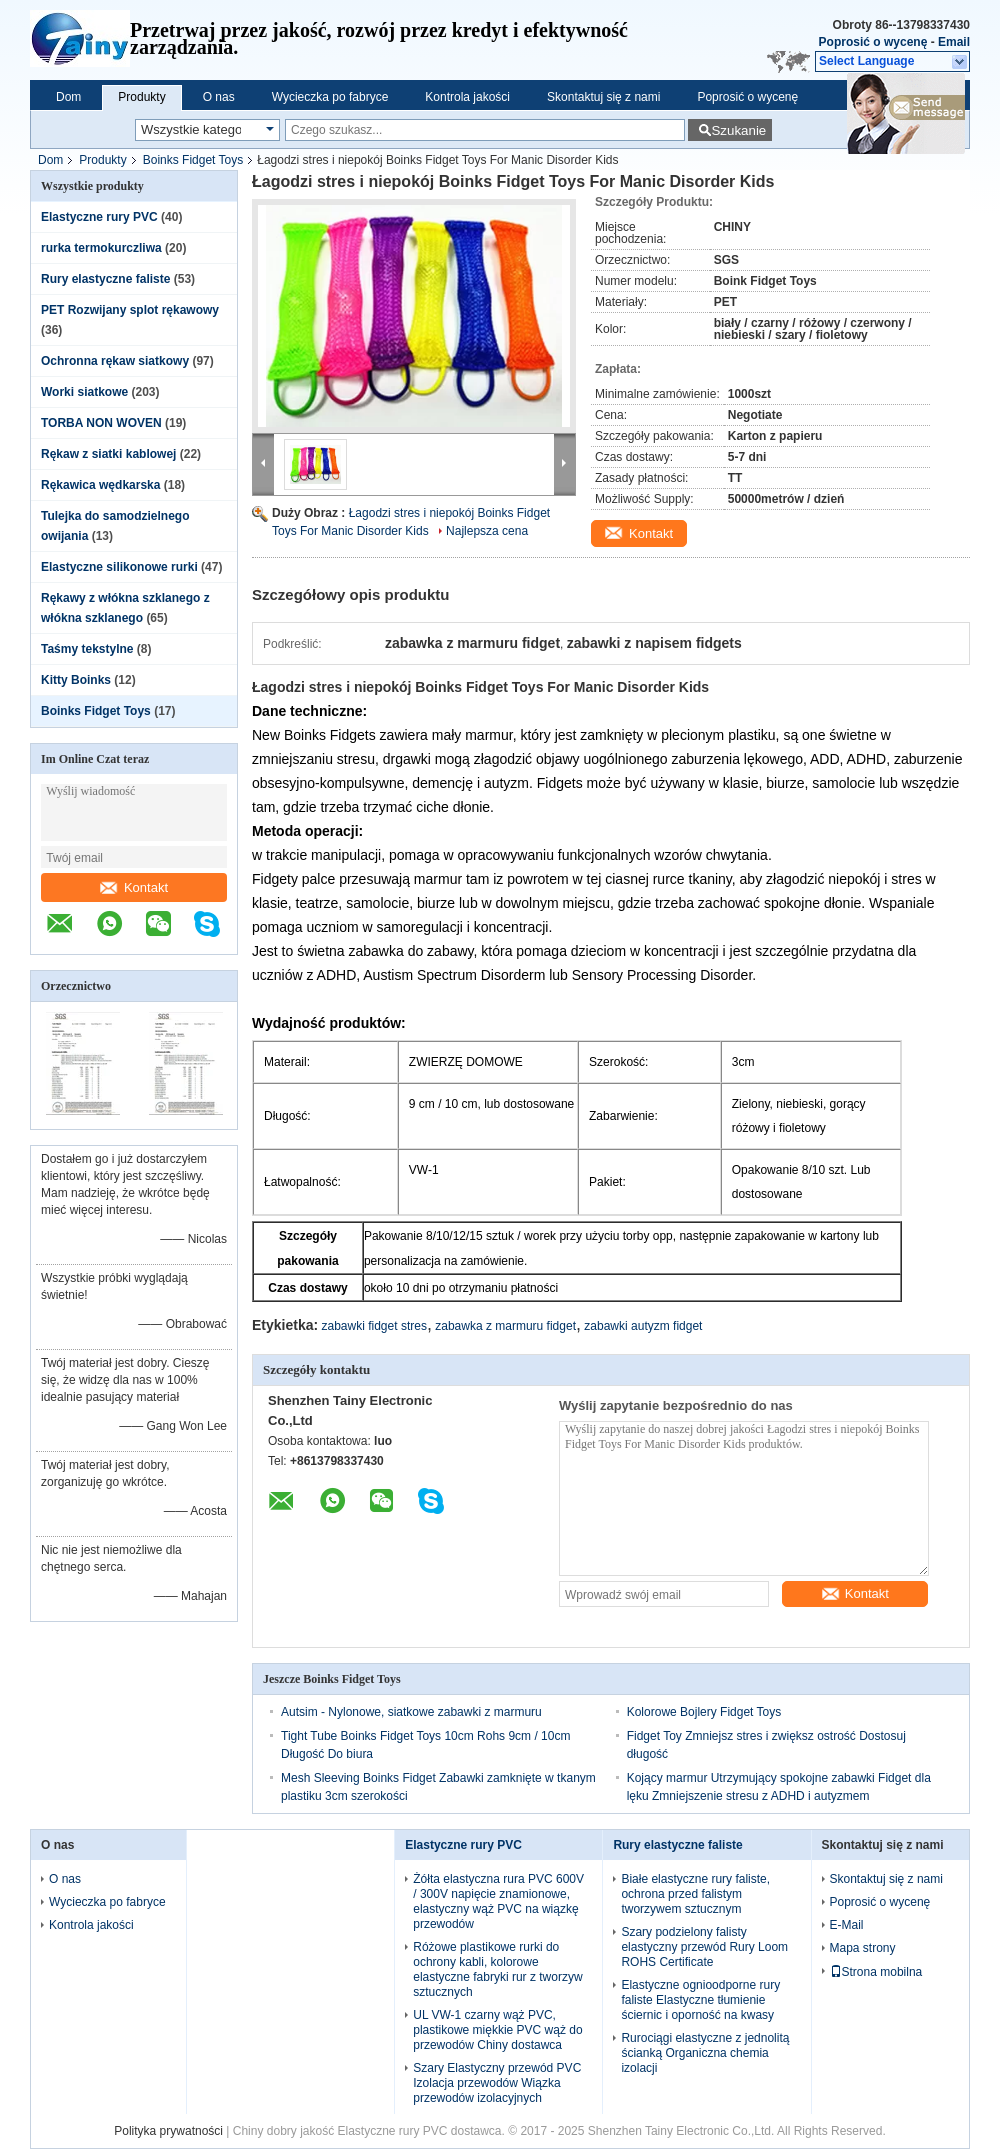  What do you see at coordinates (108, 454) in the screenshot?
I see `Rękaw z siatki kablowej` at bounding box center [108, 454].